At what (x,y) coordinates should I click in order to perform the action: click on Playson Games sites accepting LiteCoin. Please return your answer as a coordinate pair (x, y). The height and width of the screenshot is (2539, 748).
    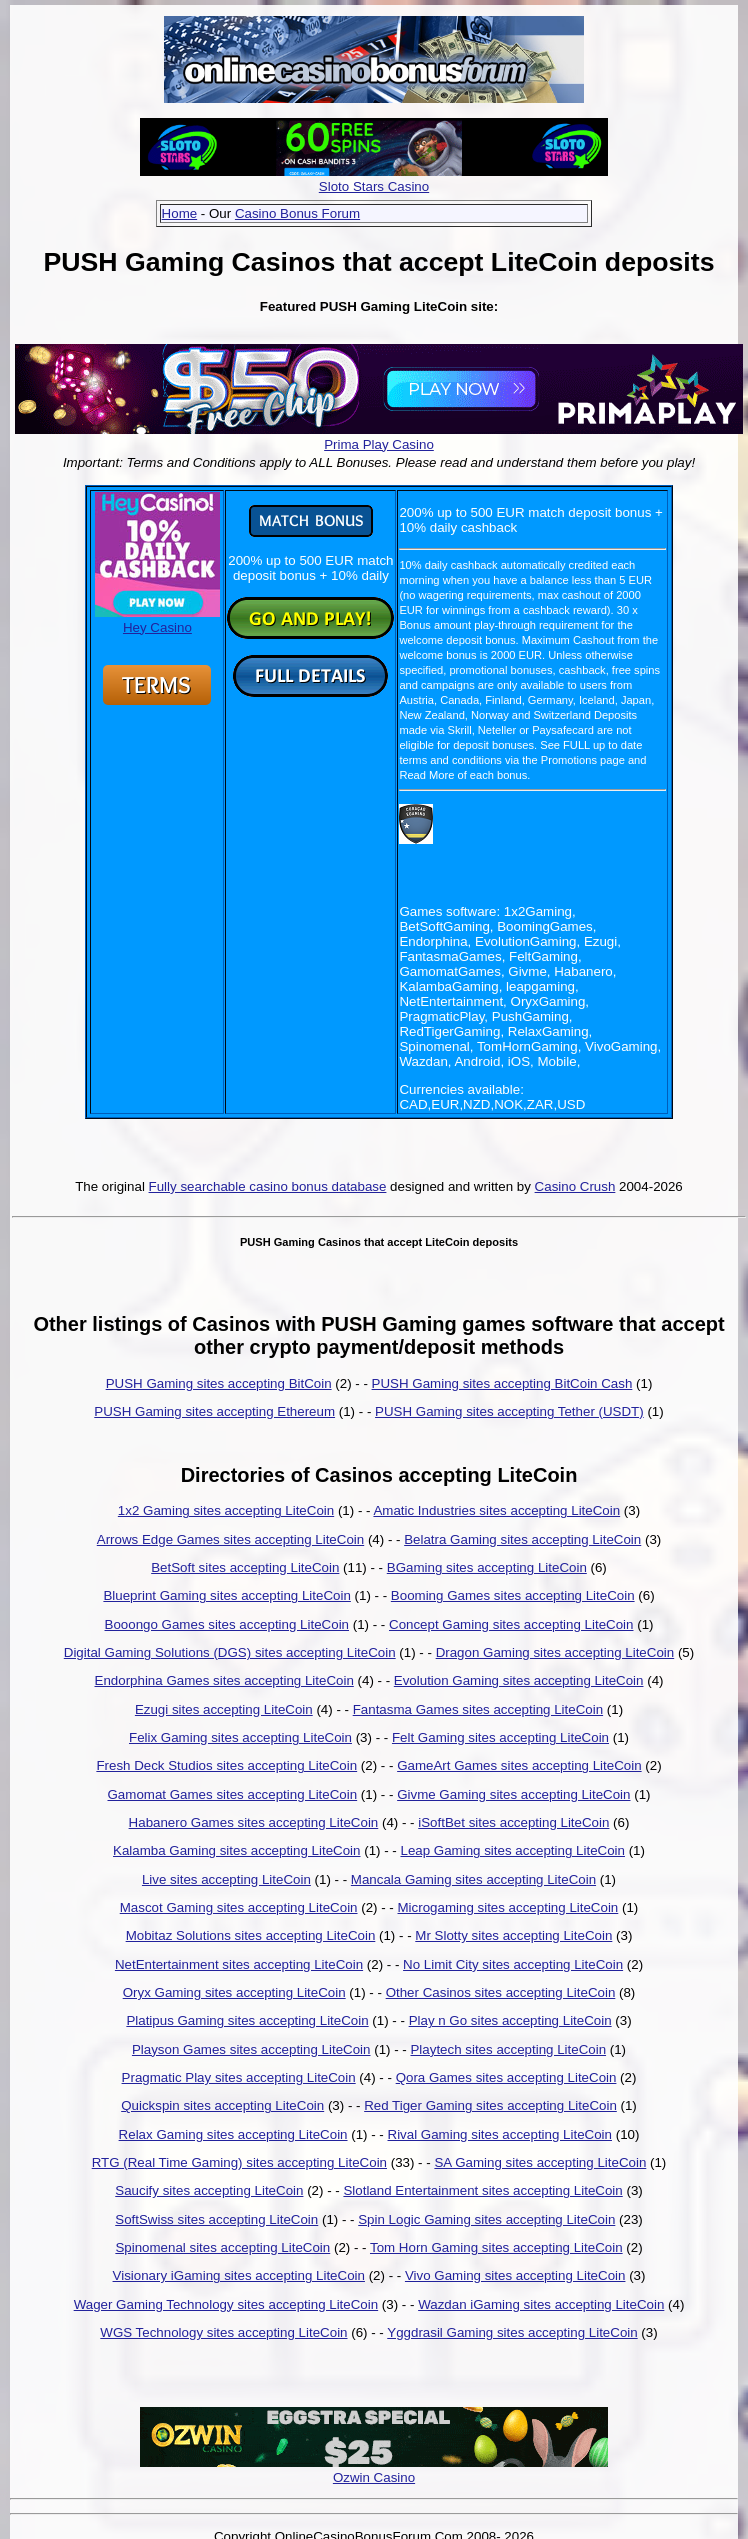
    Looking at the image, I should click on (251, 2049).